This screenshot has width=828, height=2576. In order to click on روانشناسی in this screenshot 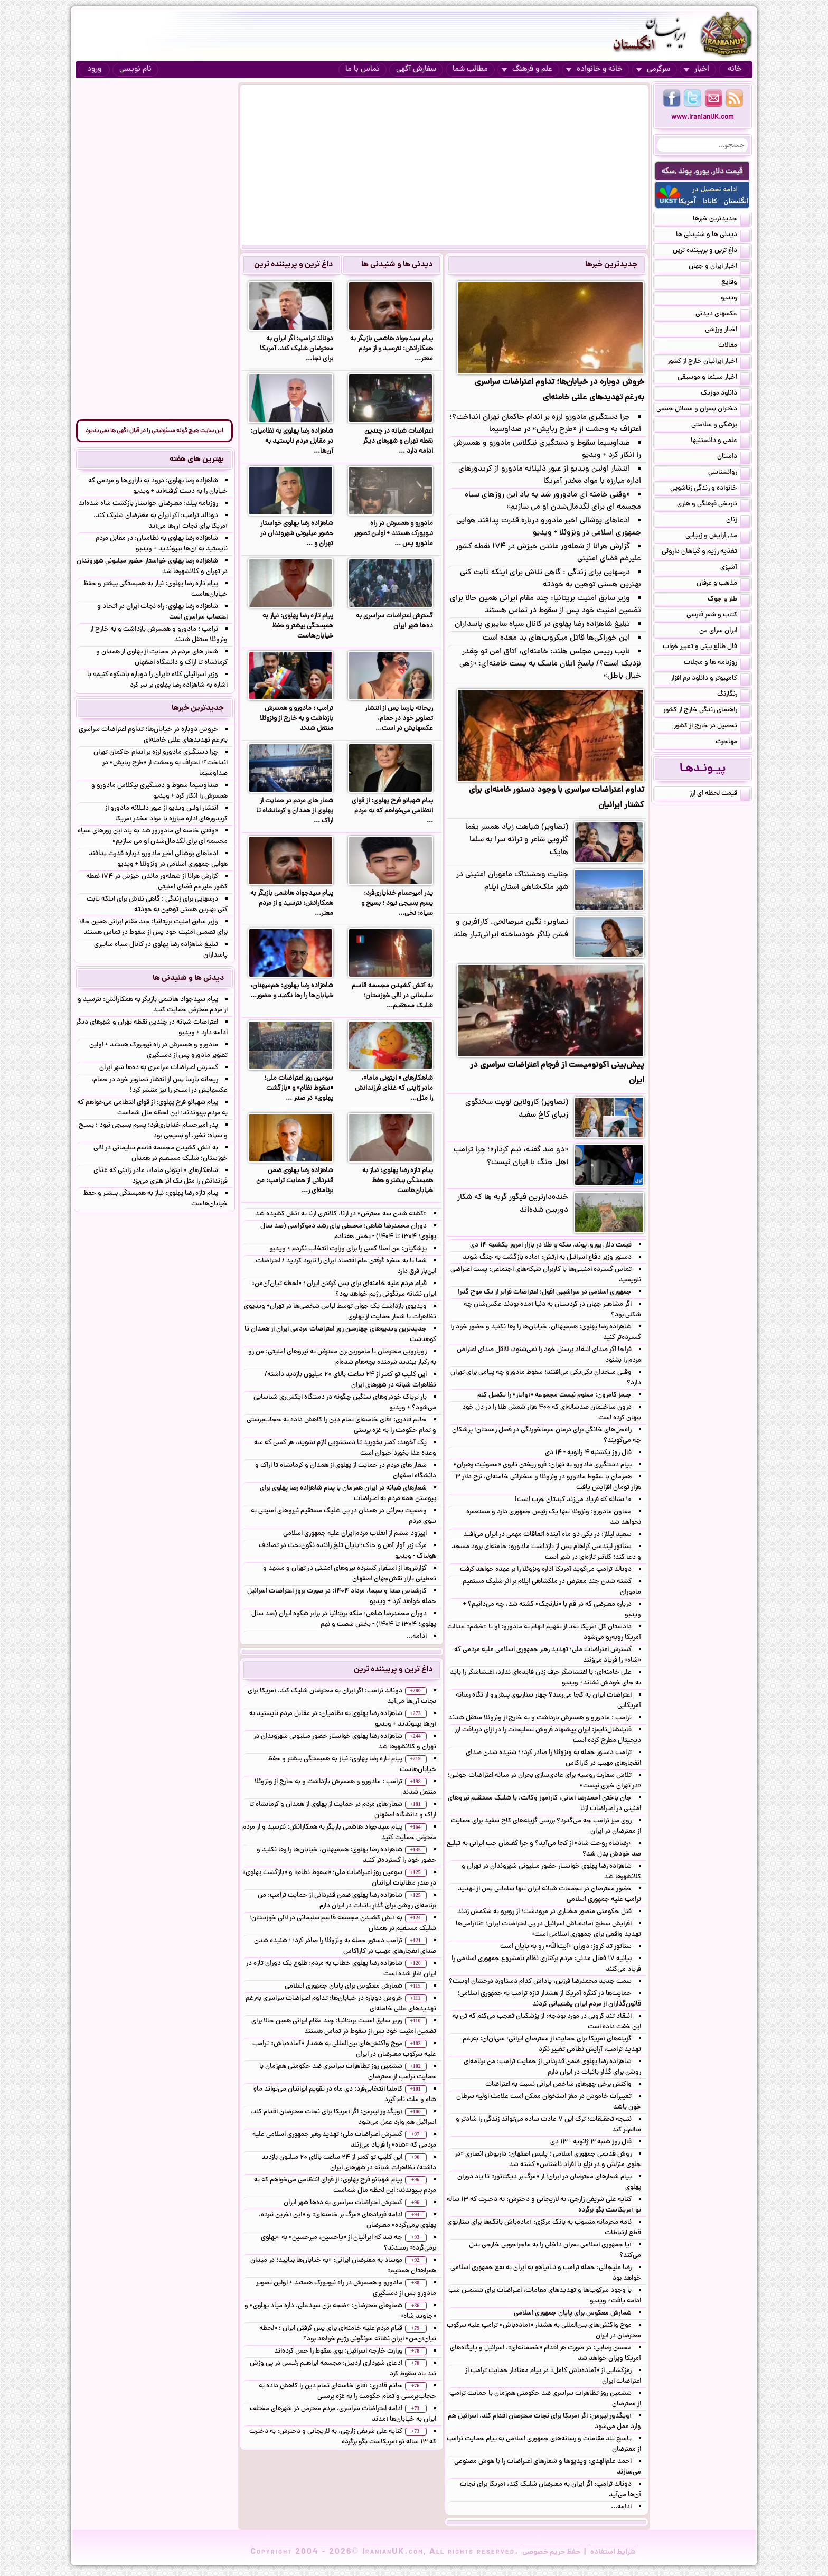, I will do `click(729, 473)`.